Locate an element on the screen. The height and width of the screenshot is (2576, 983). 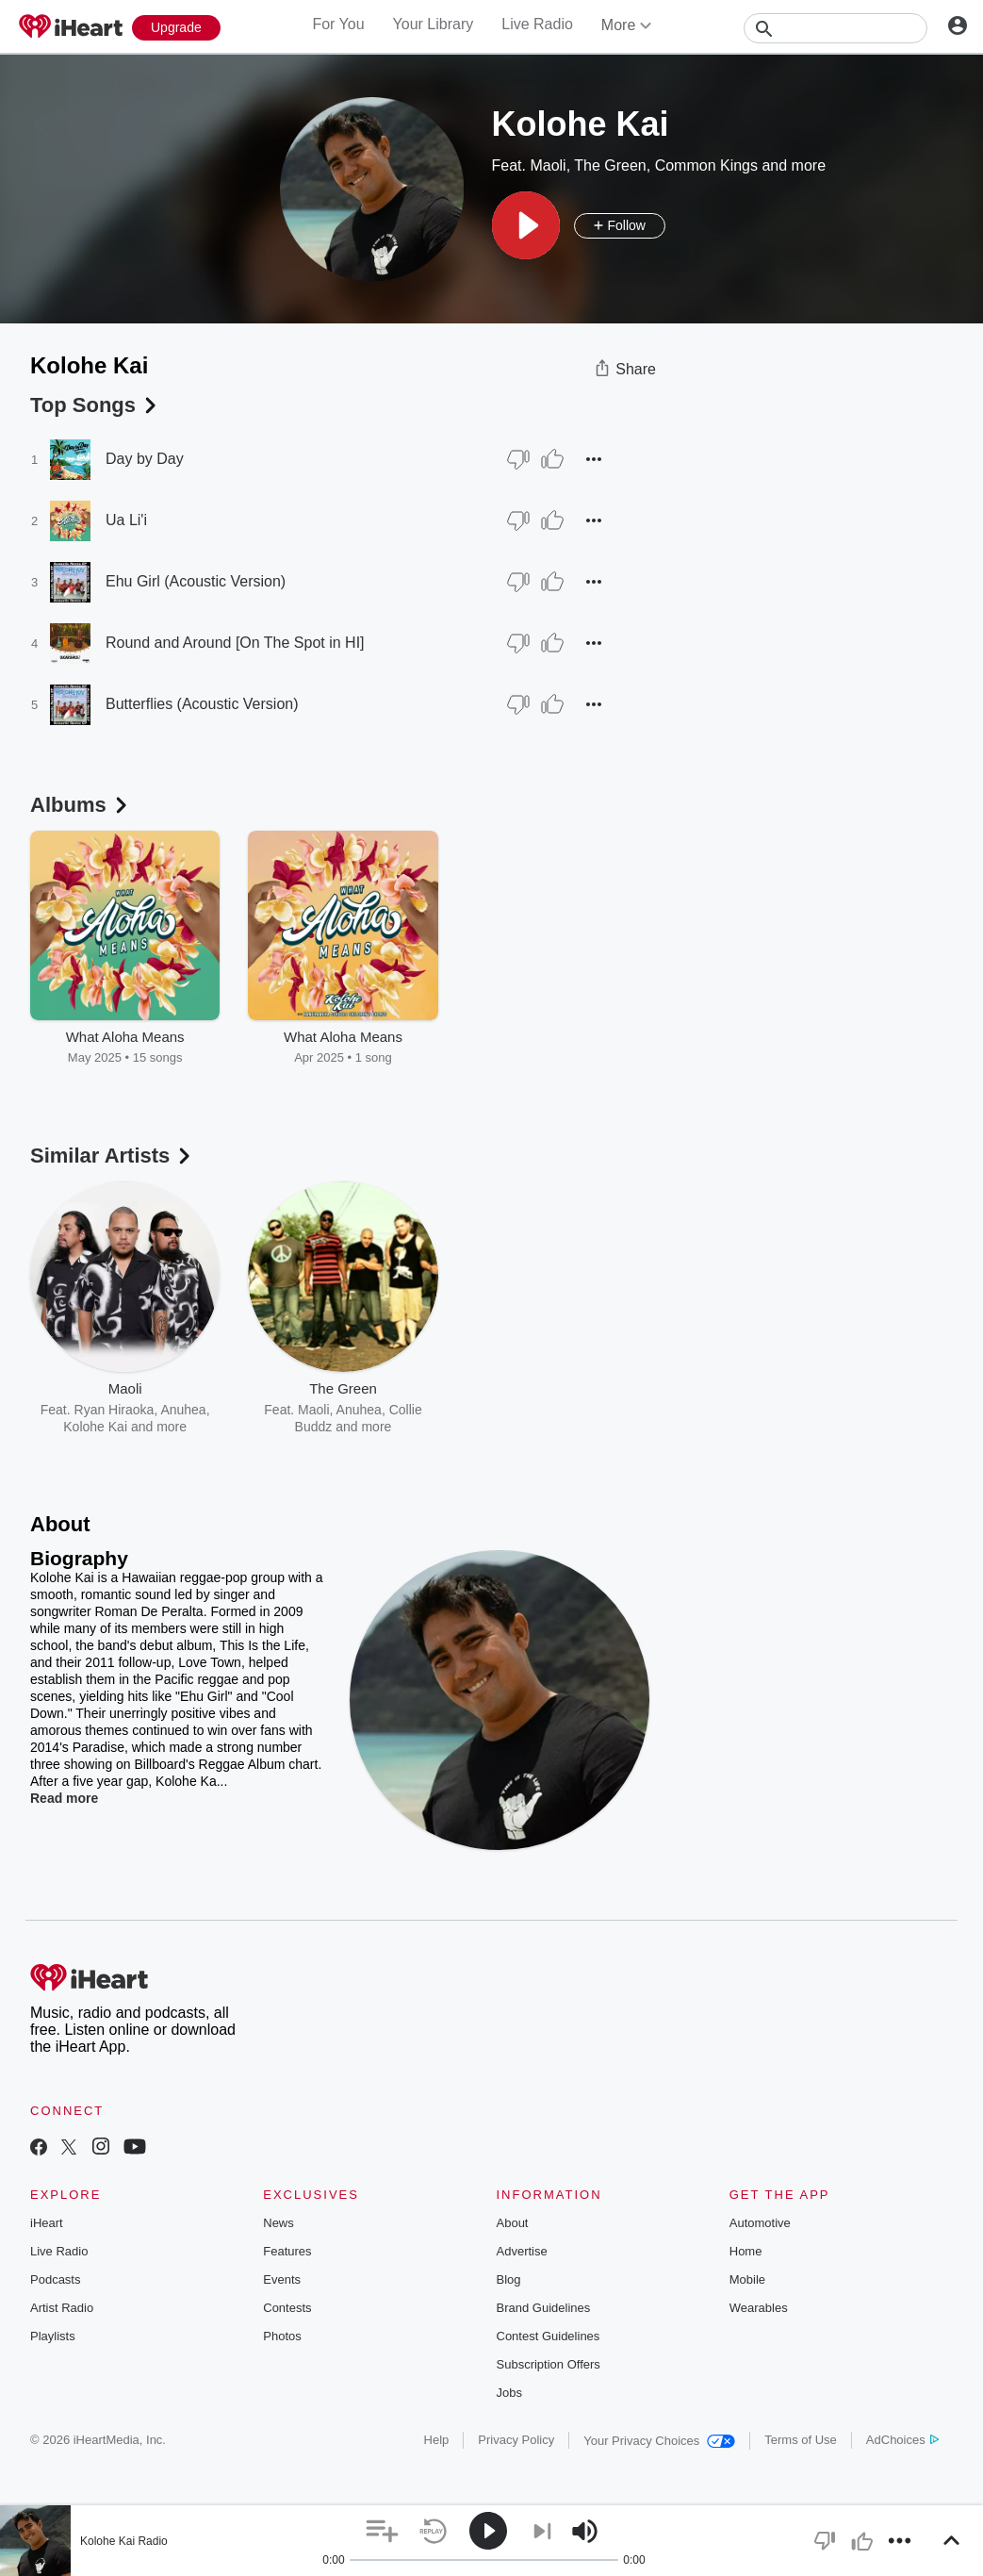
Round and Around [On The Spot in HI] is located at coordinates (235, 643).